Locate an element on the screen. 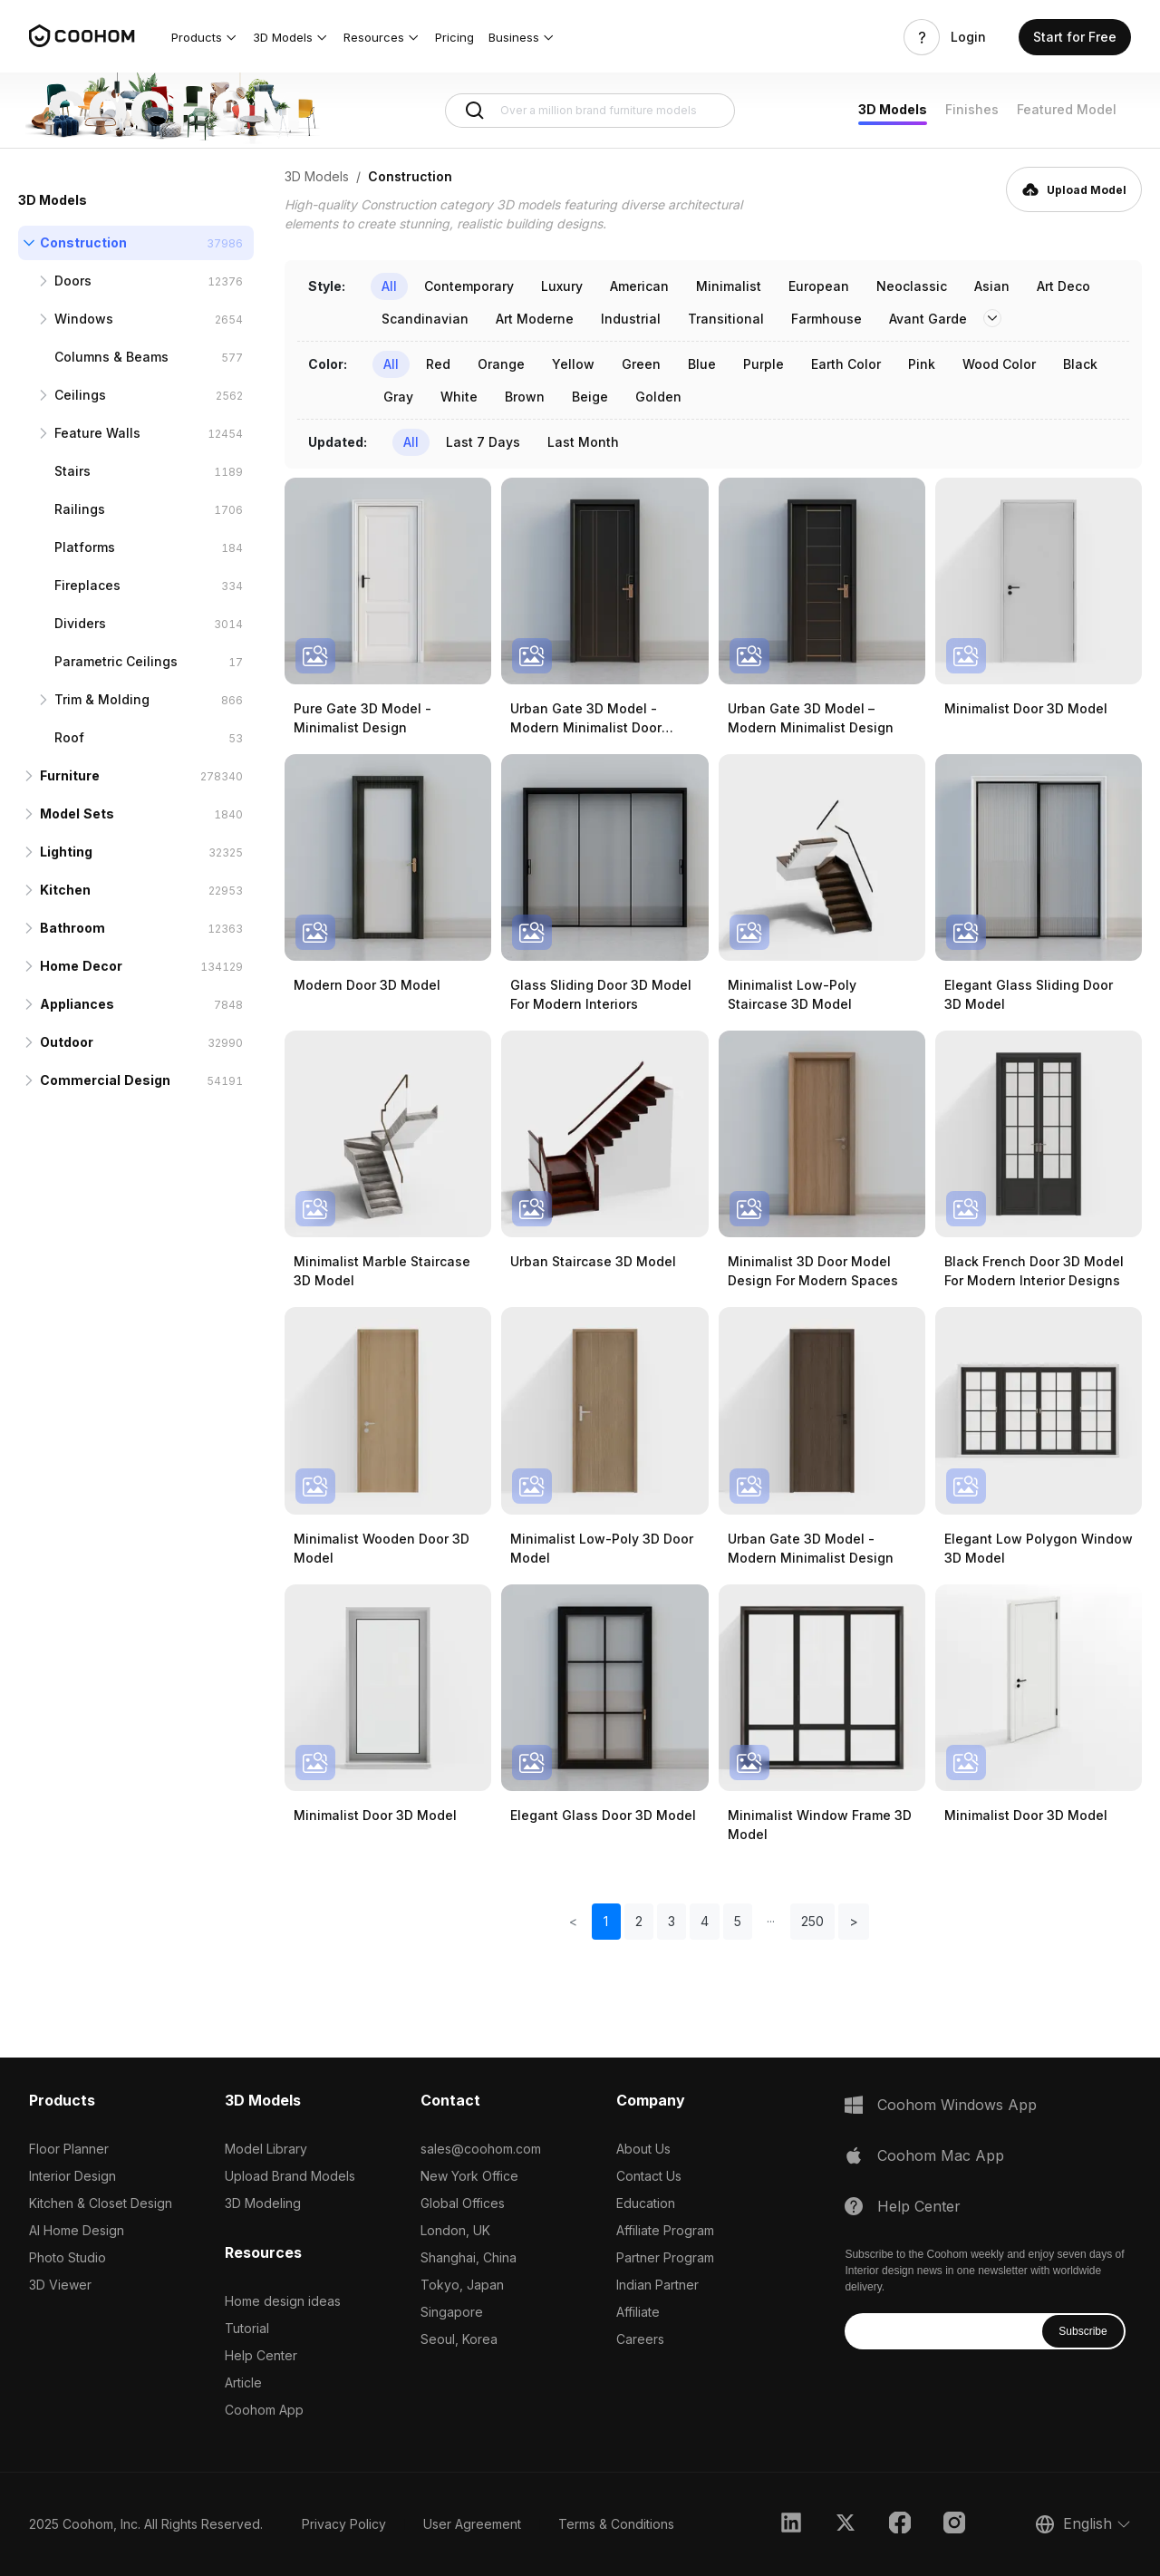 This screenshot has width=1160, height=2576. Login is located at coordinates (968, 37).